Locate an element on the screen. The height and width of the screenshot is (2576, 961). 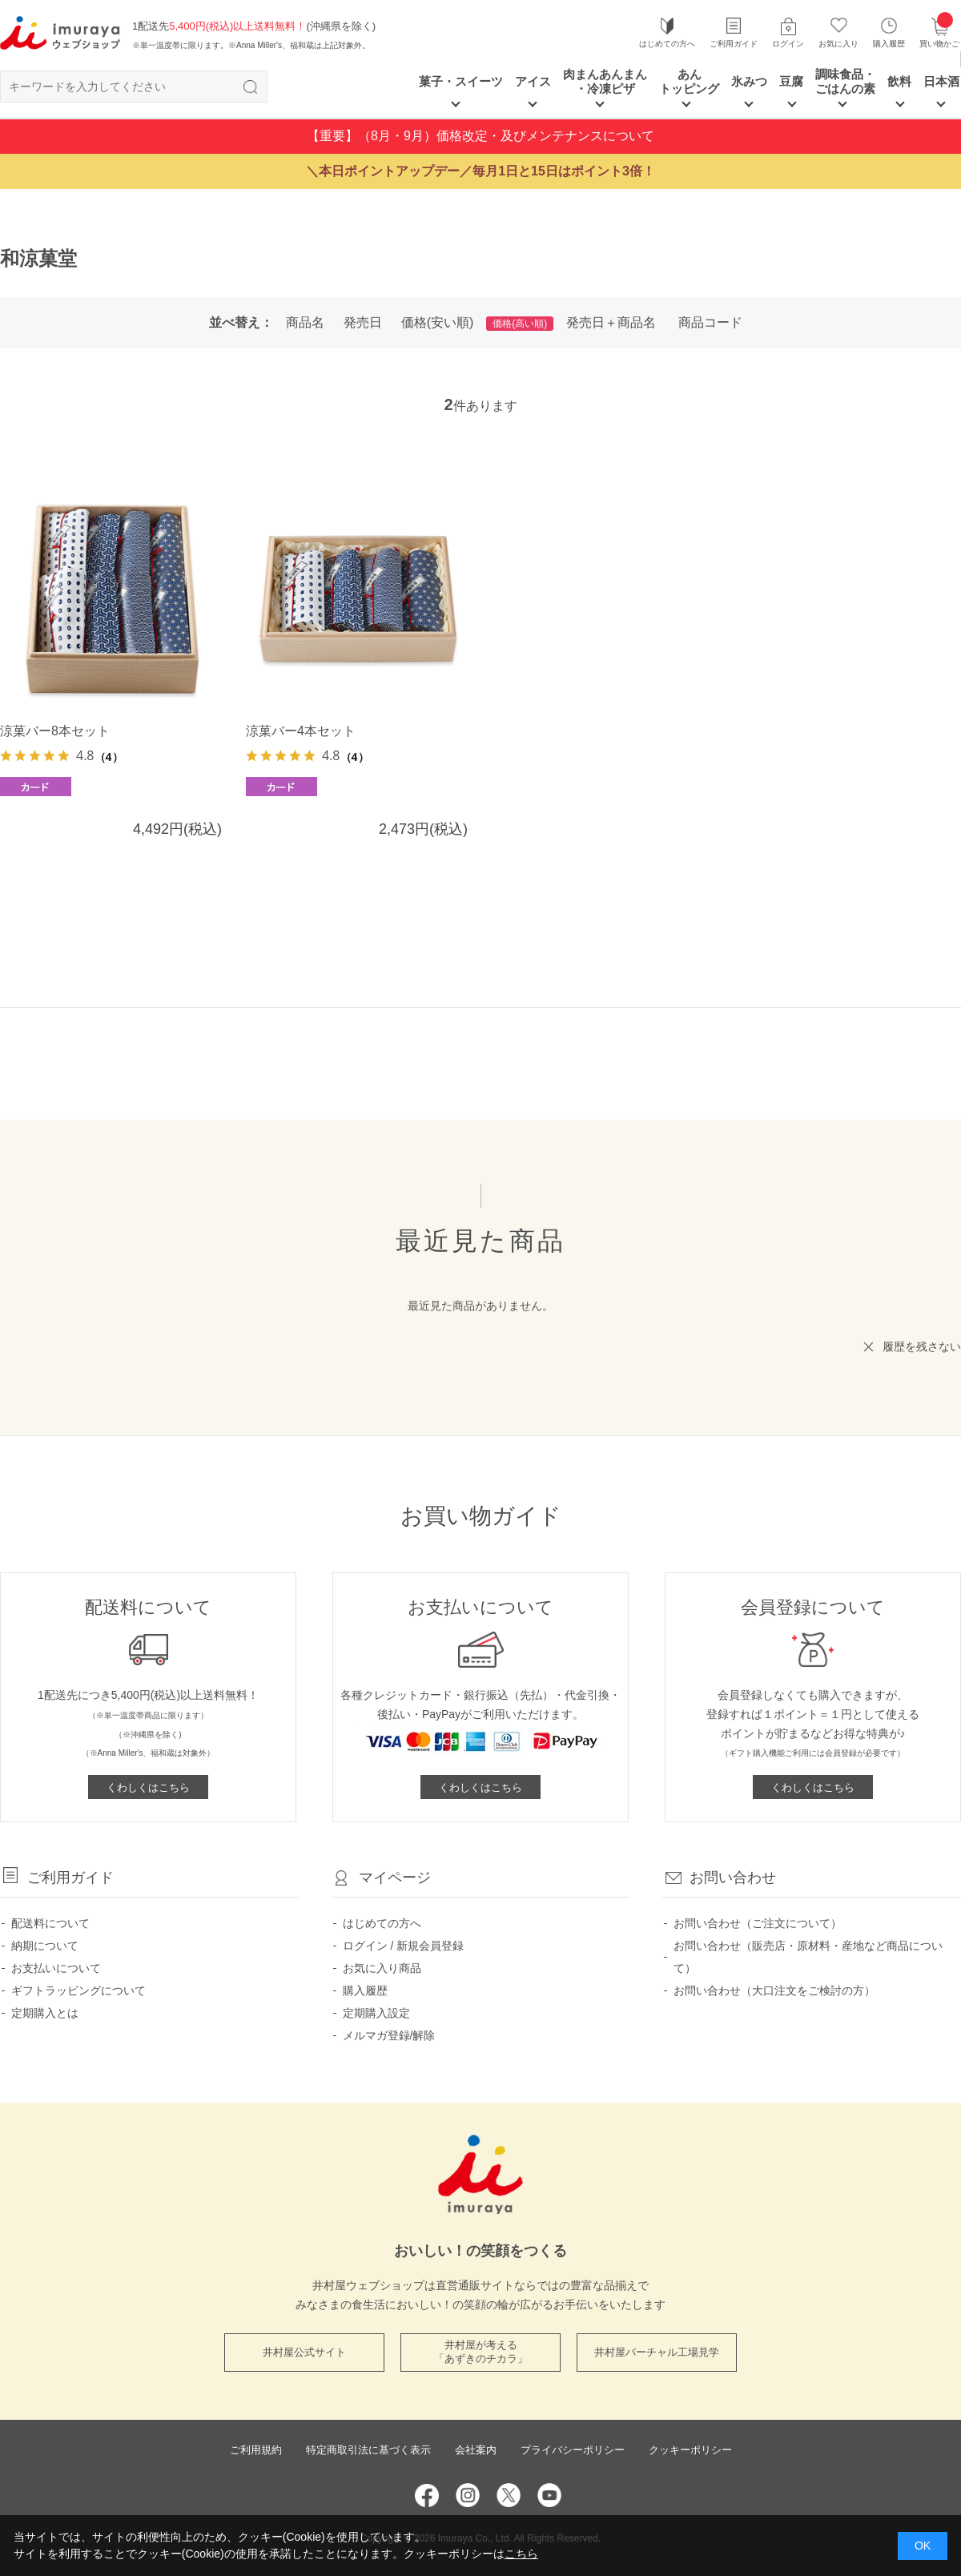
配送料について is located at coordinates (50, 1923).